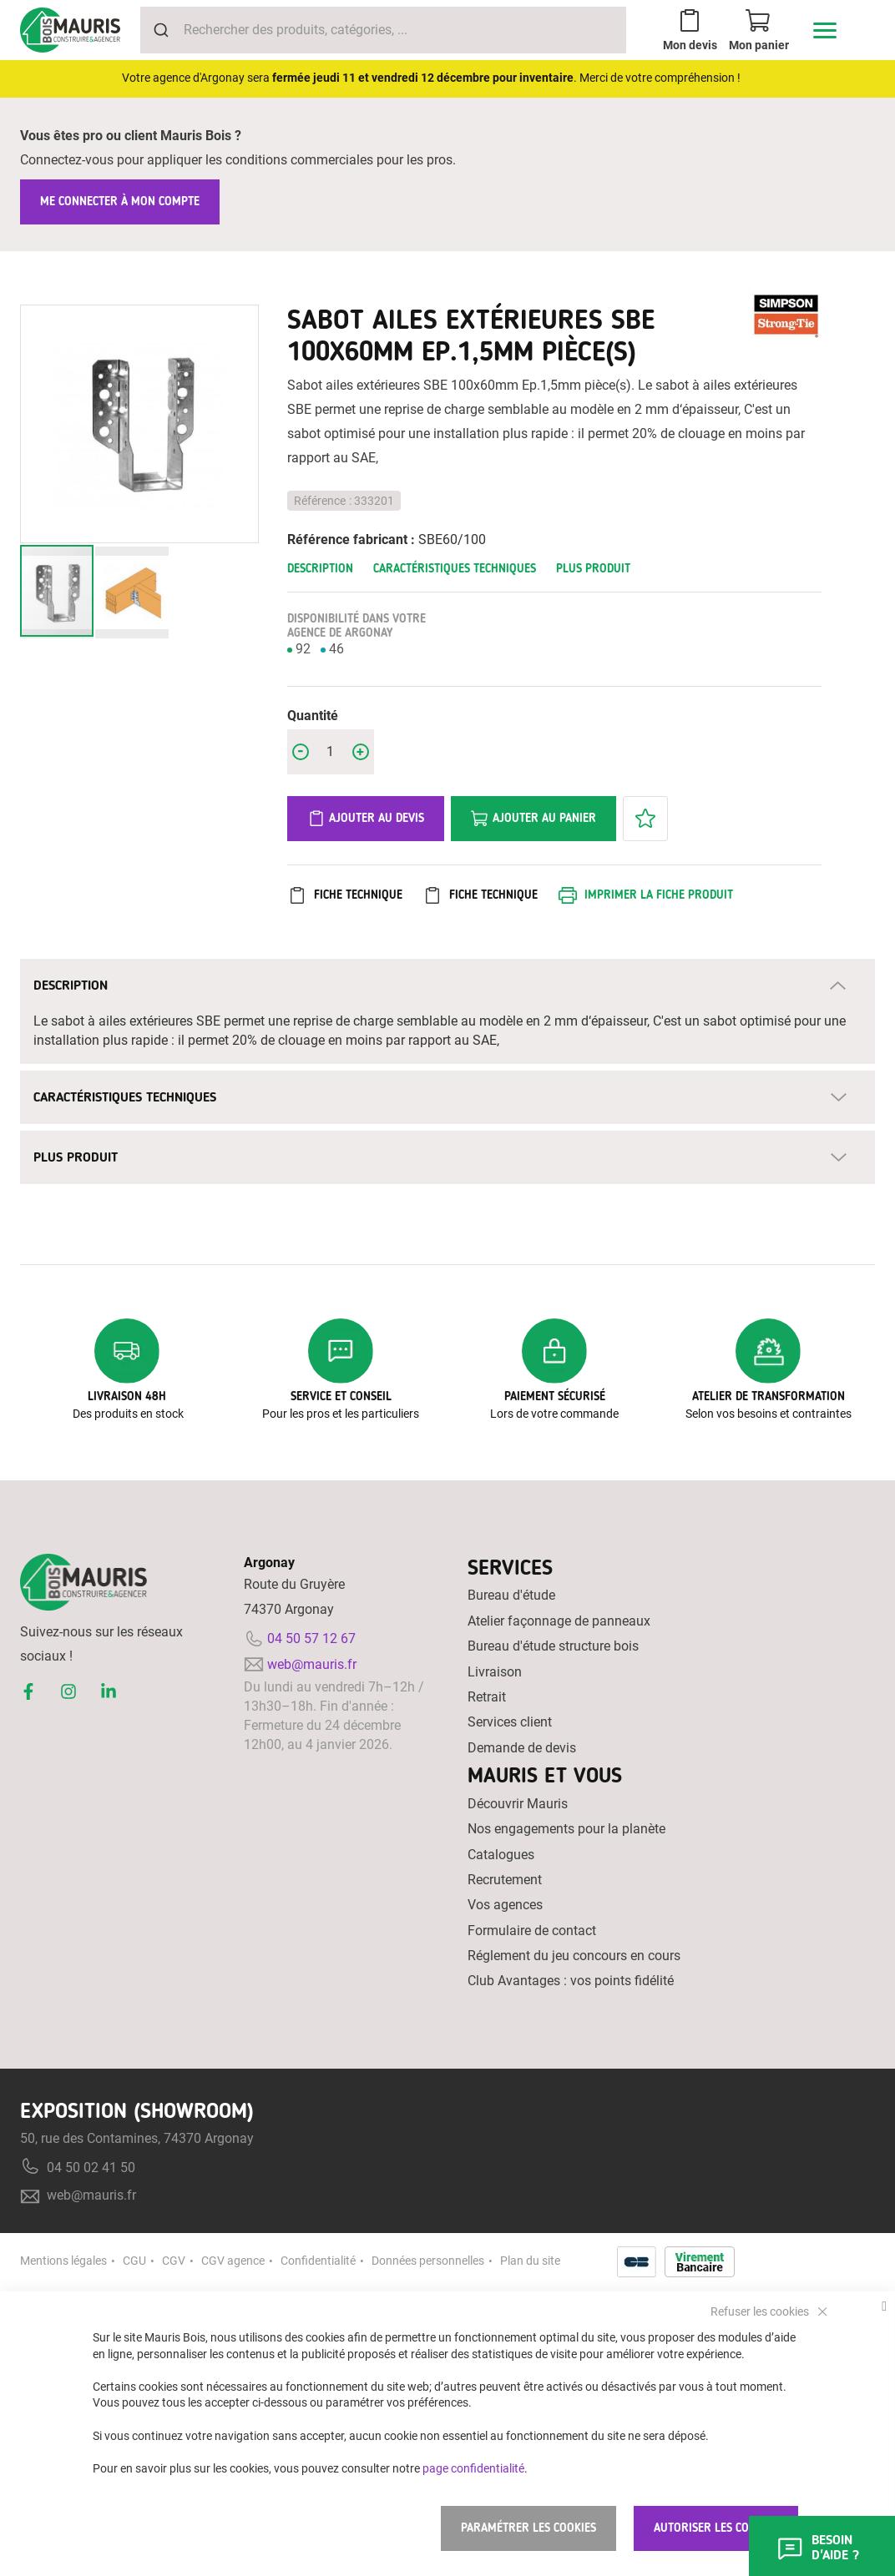 Image resolution: width=895 pixels, height=2576 pixels. Describe the element at coordinates (528, 2528) in the screenshot. I see `Paramétrer les cookies` at that location.